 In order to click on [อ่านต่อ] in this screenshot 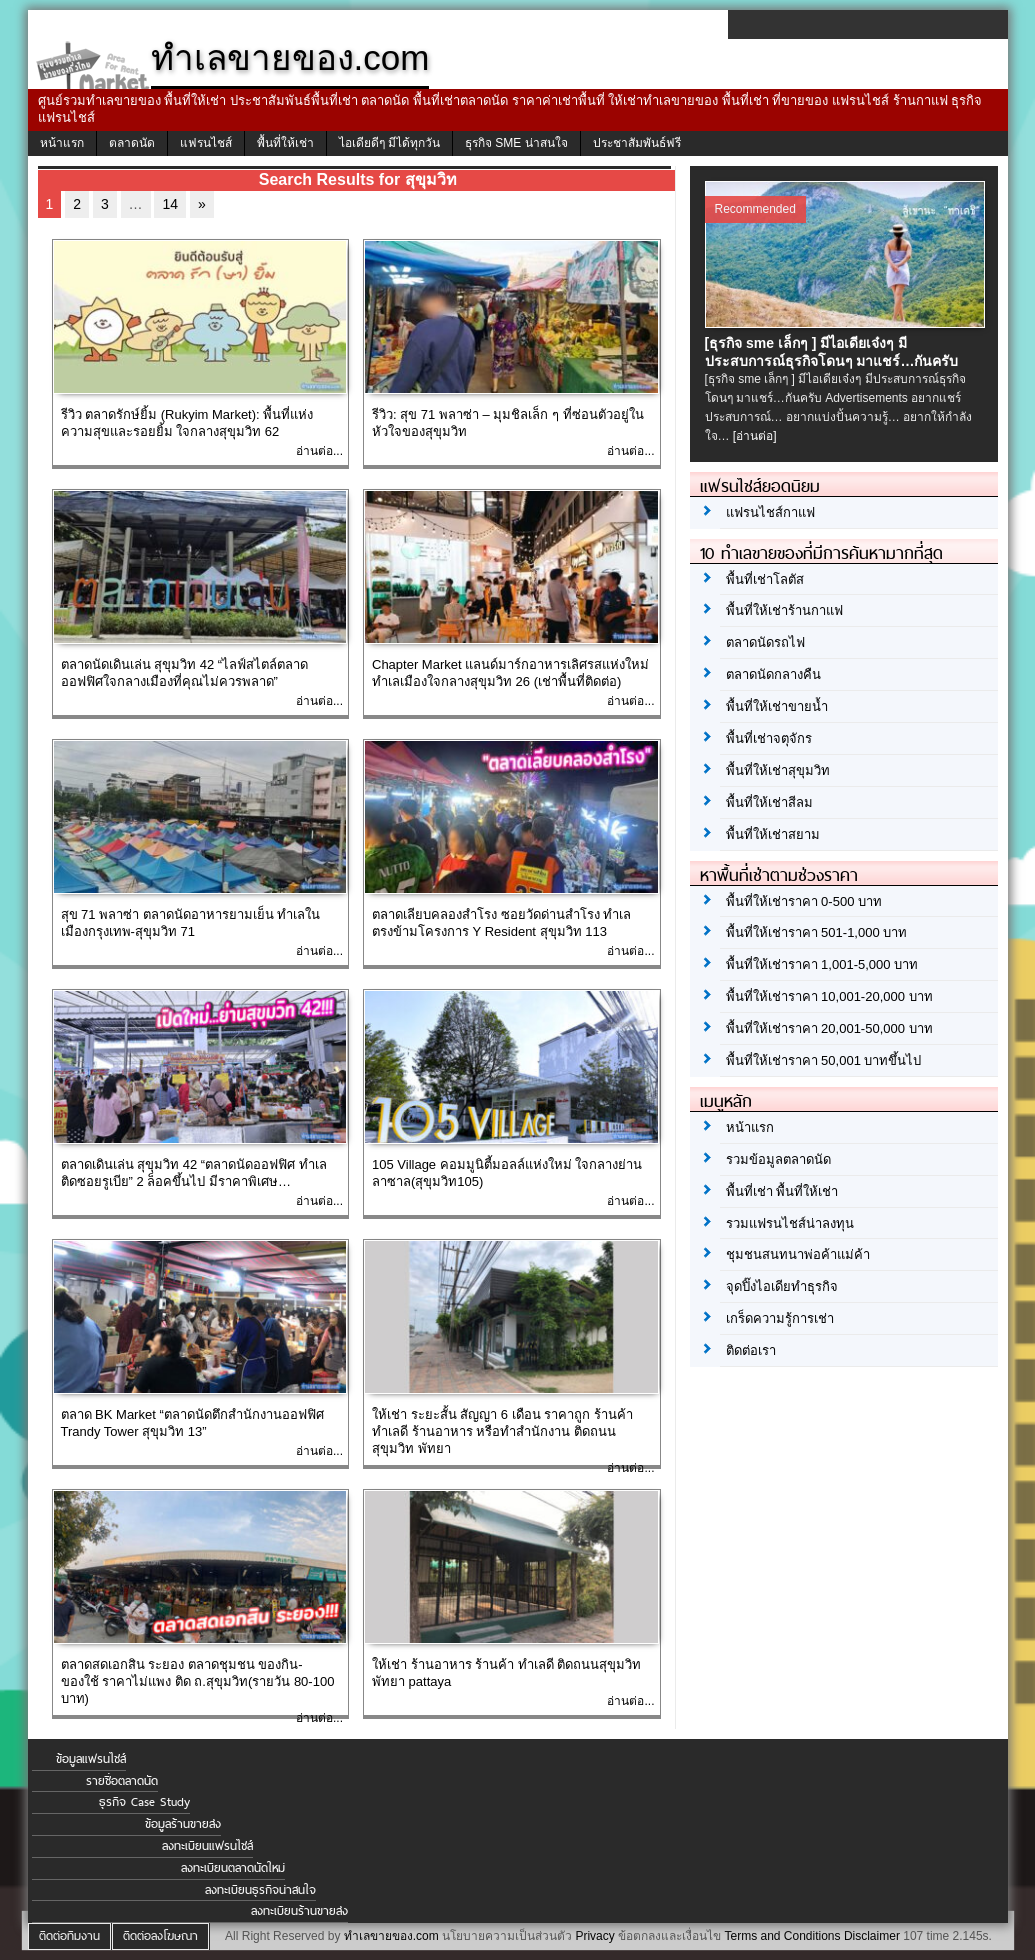, I will do `click(755, 436)`.